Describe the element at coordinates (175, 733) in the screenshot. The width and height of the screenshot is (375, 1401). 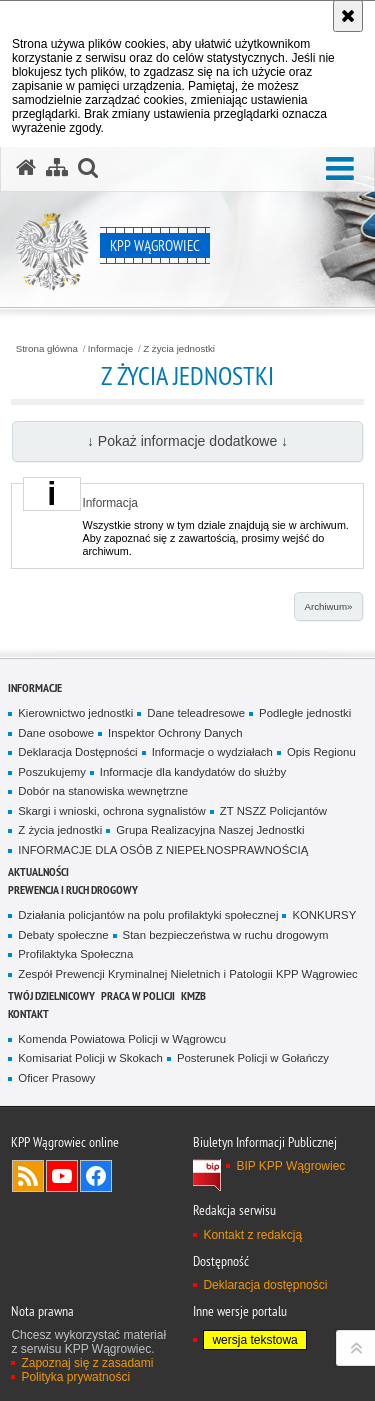
I see `Inspektor Ochrony Danych` at that location.